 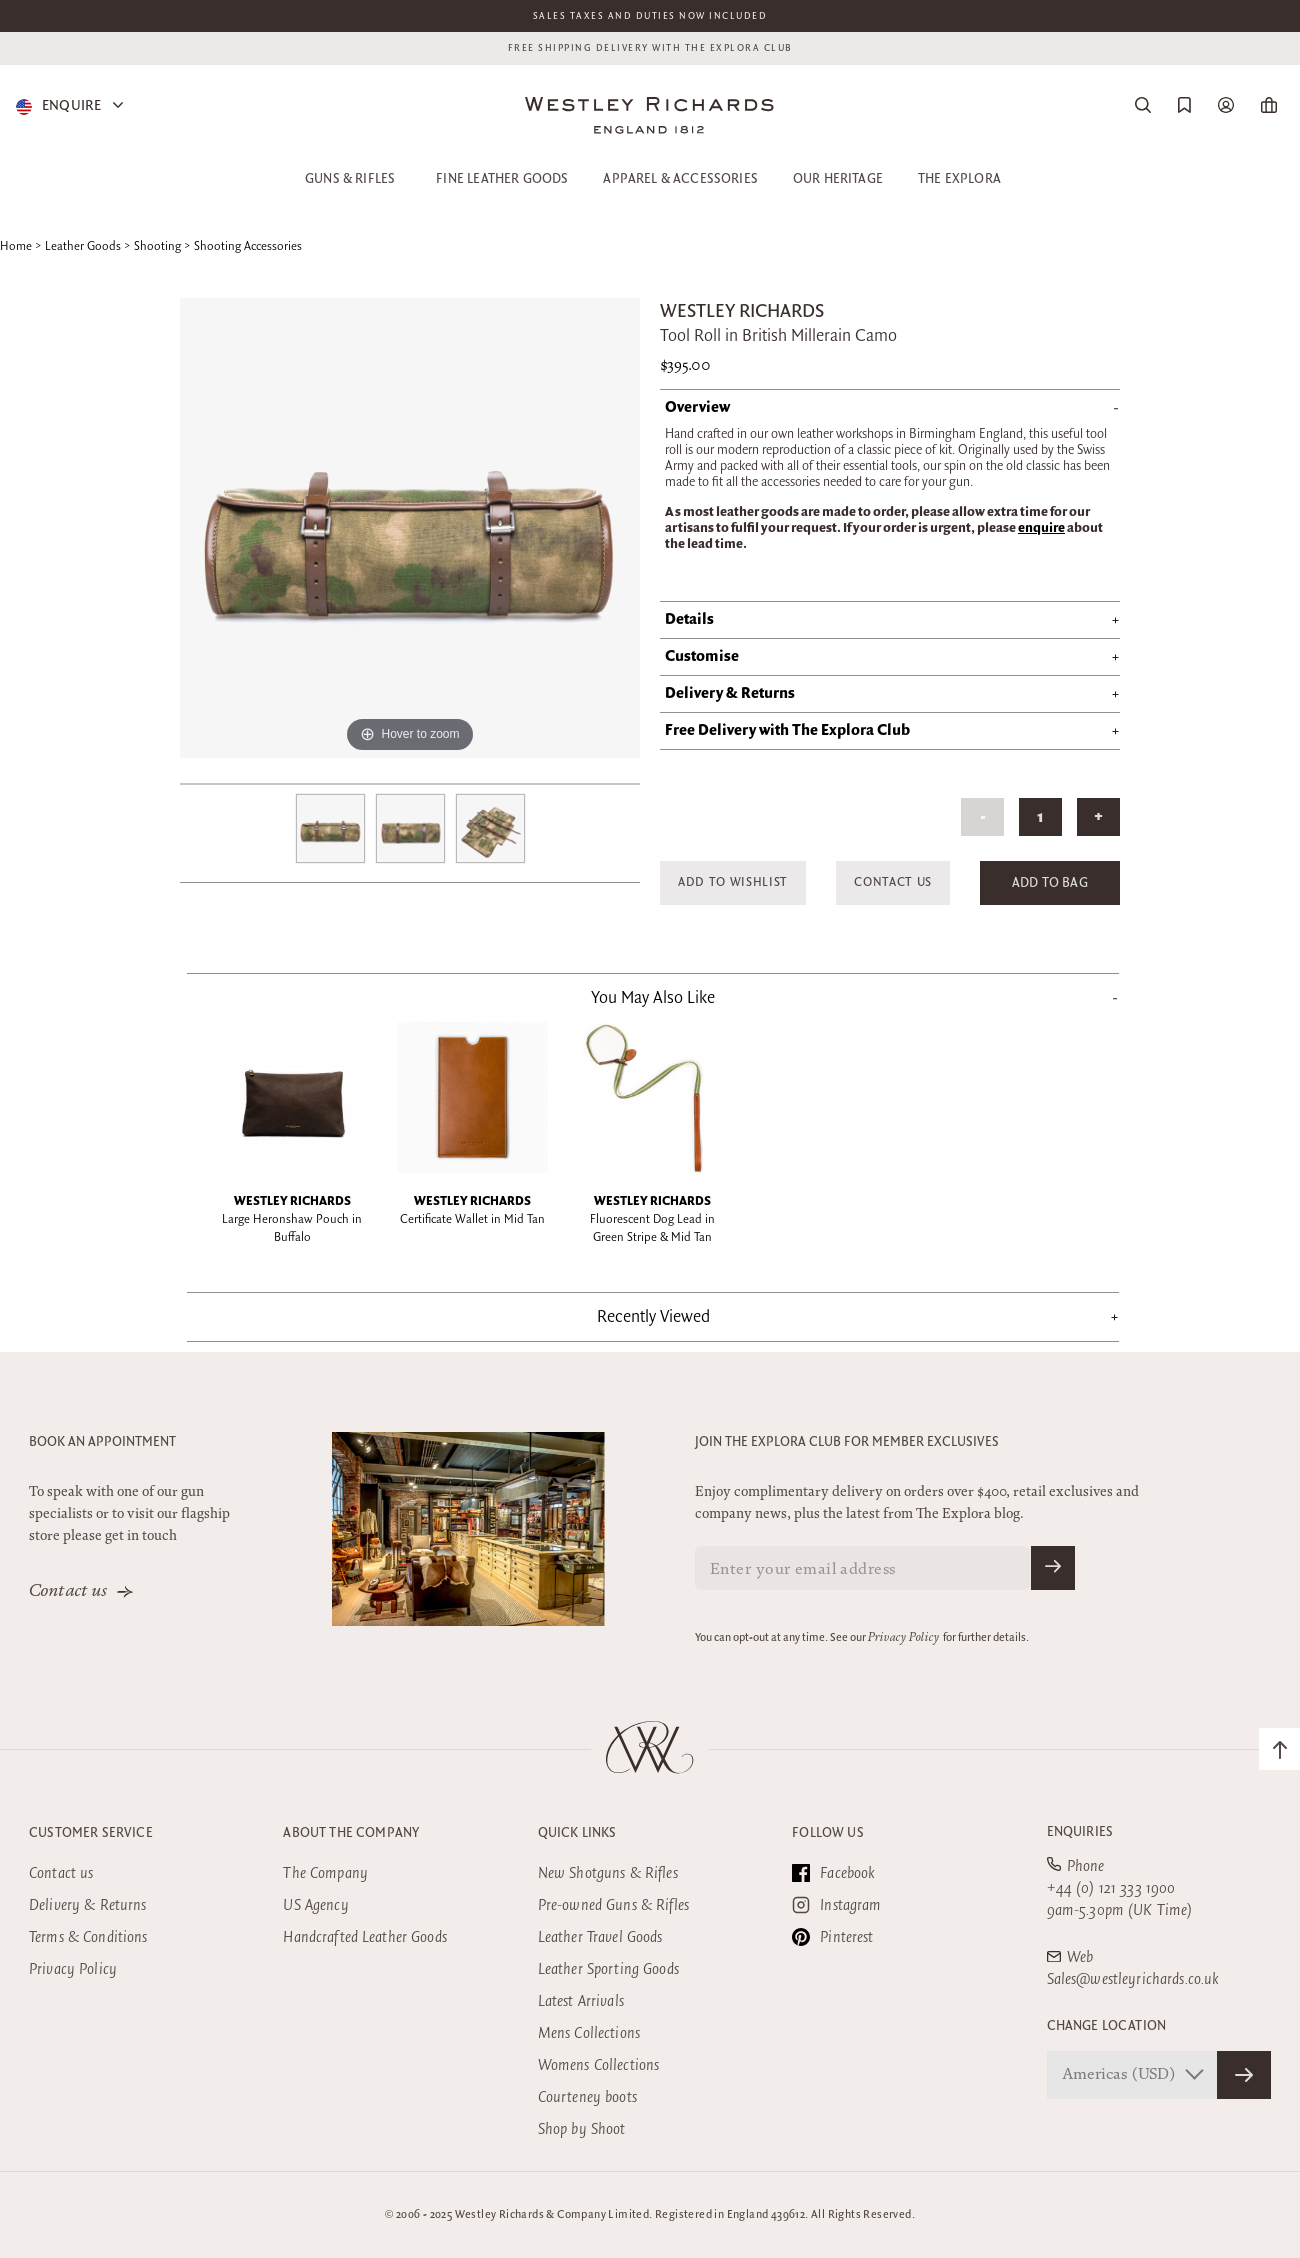 What do you see at coordinates (1041, 528) in the screenshot?
I see `enquire` at bounding box center [1041, 528].